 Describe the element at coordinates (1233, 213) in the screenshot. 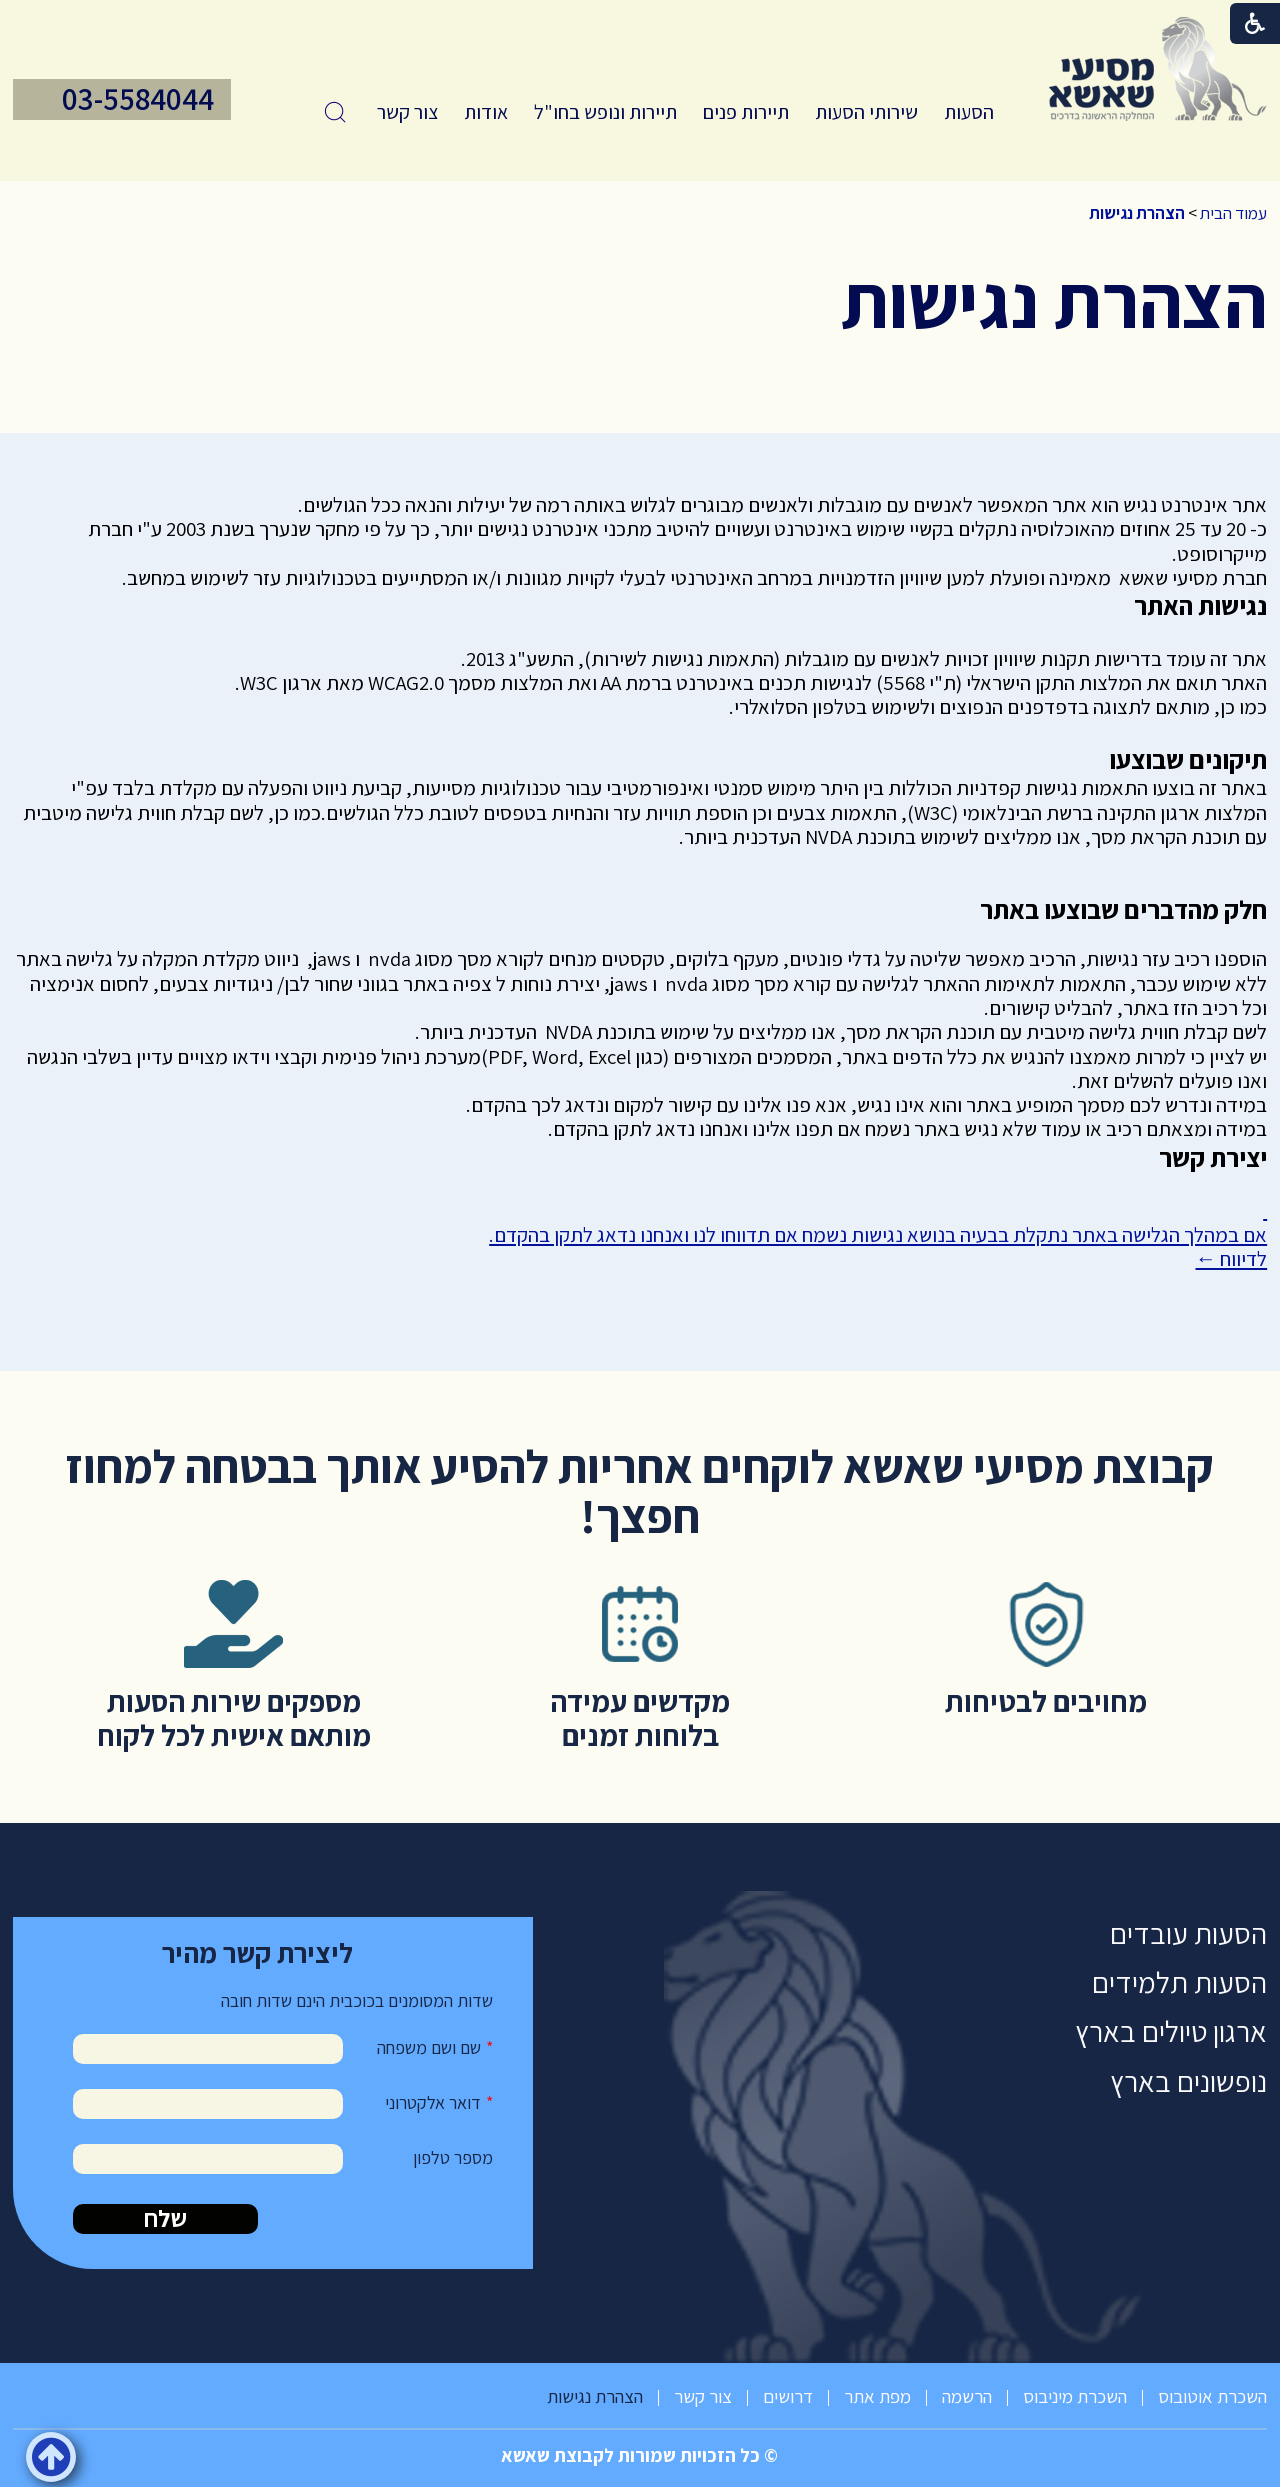

I see `עמוד הבית` at that location.